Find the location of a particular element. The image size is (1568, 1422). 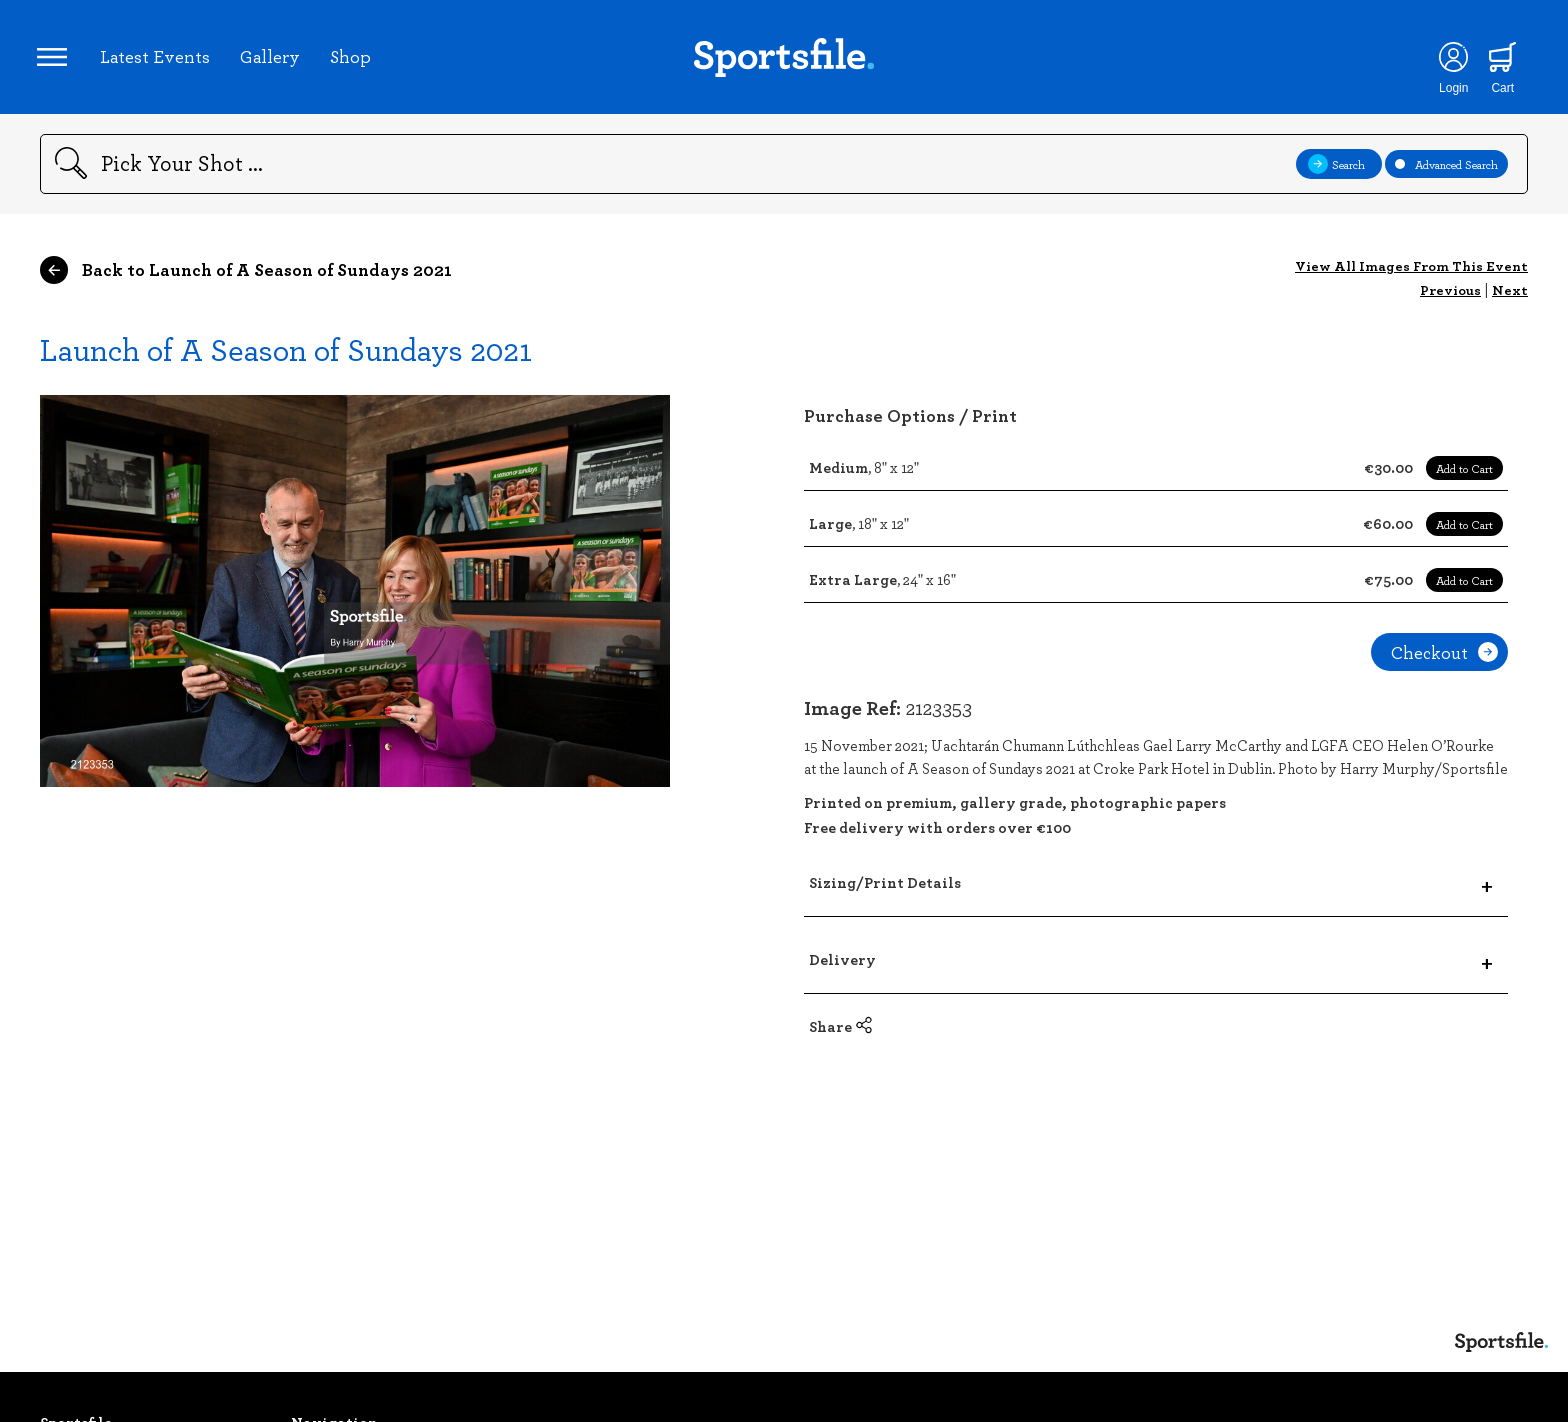

Advanced Search is located at coordinates (1446, 170).